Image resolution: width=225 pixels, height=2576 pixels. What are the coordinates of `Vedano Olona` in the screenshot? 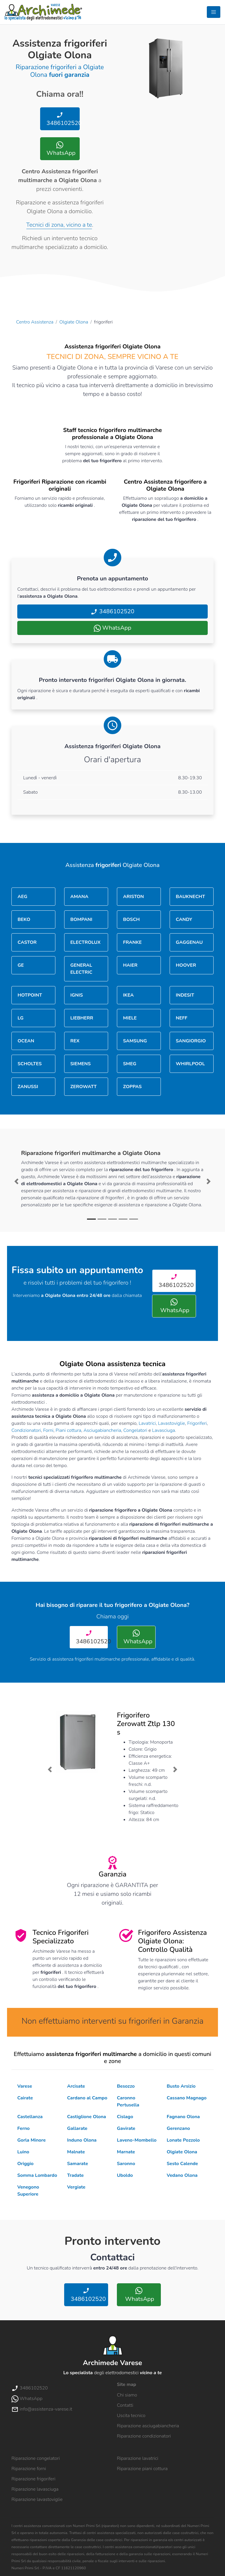 It's located at (182, 2175).